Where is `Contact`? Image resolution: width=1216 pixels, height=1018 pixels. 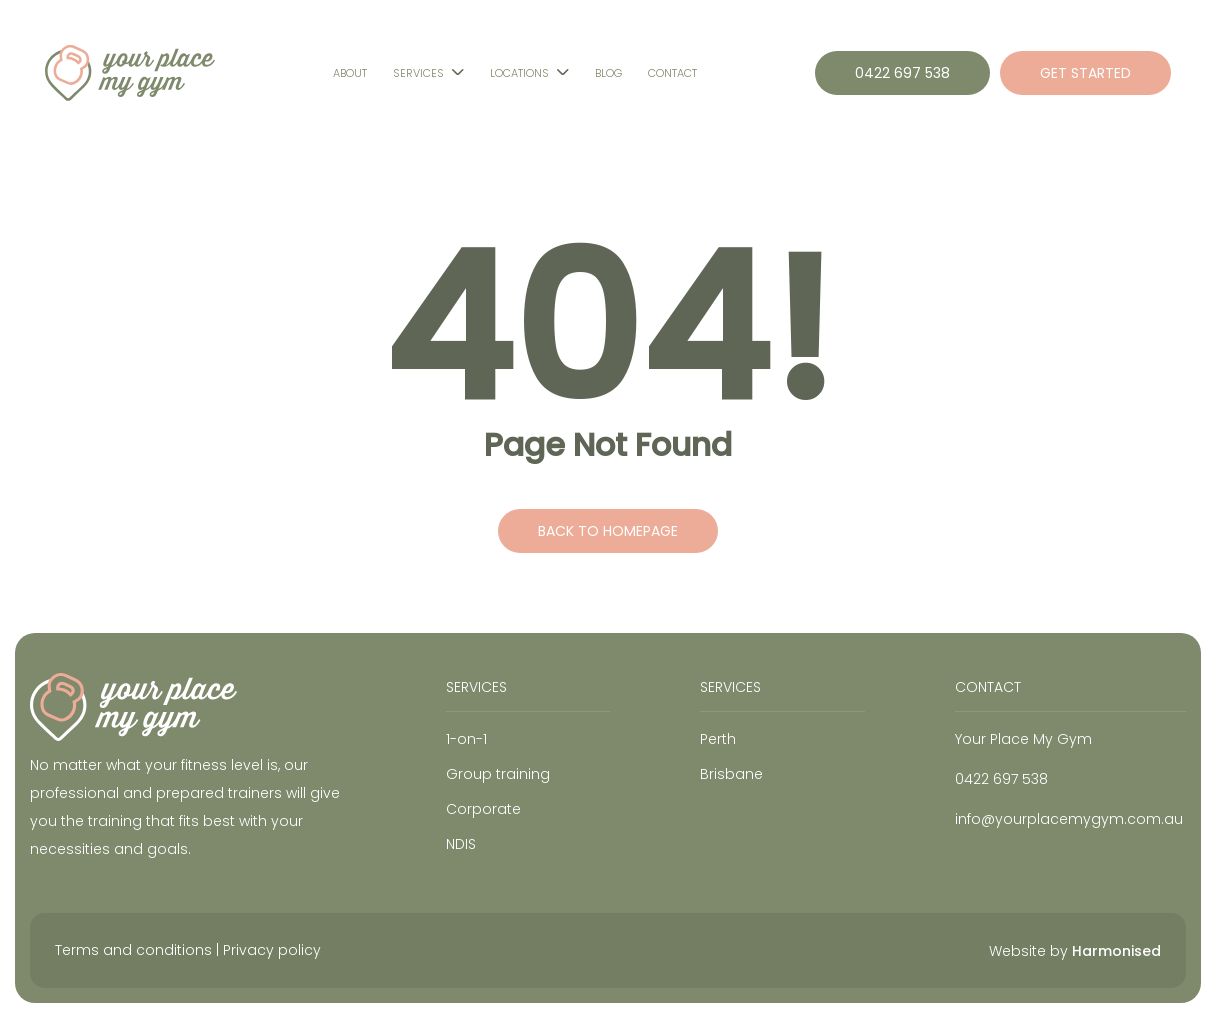
Contact is located at coordinates (672, 73).